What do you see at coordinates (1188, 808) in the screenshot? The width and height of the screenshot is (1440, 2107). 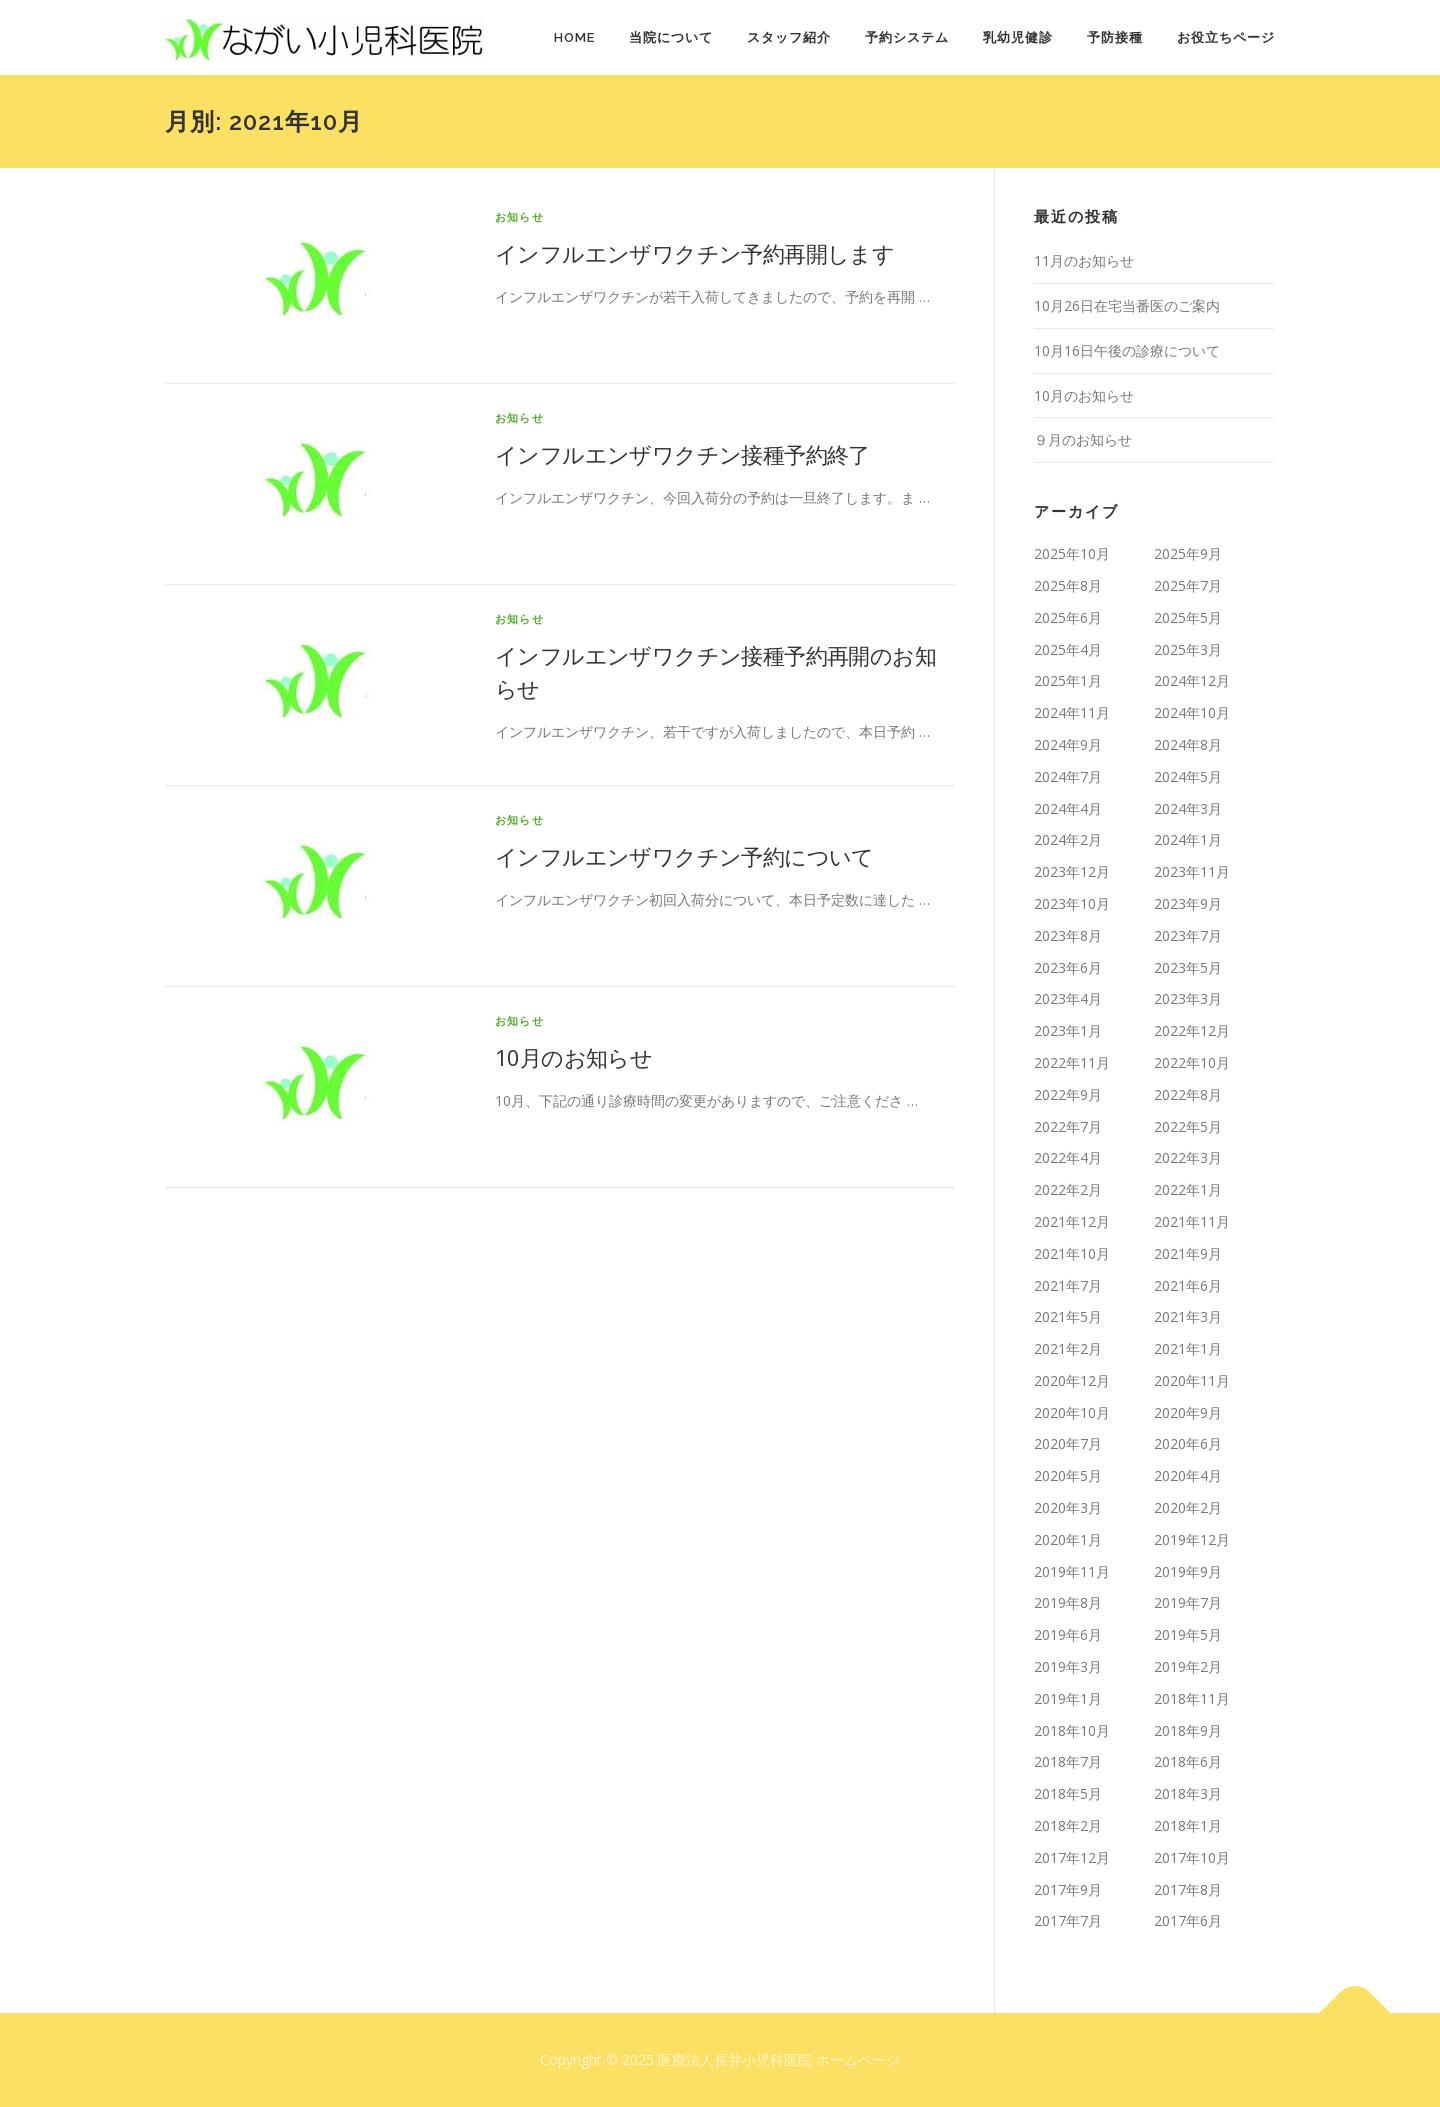 I see `2024年3月` at bounding box center [1188, 808].